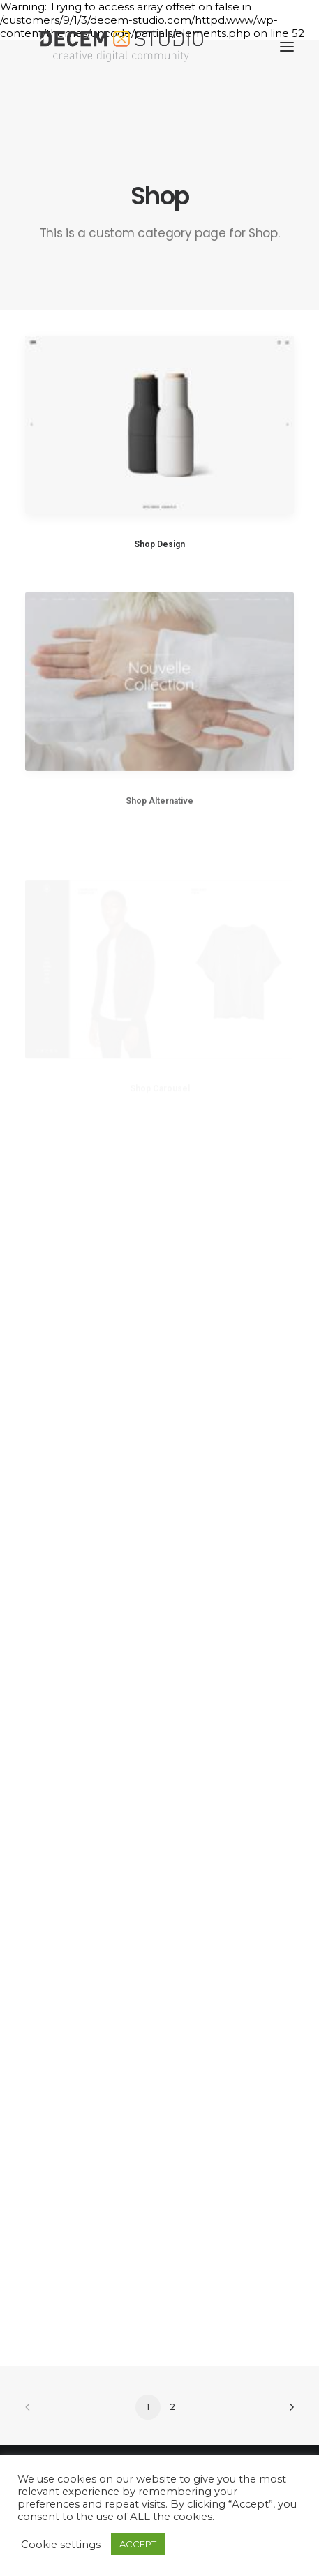 The image size is (319, 2576). What do you see at coordinates (121, 47) in the screenshot?
I see `[Decem]` at bounding box center [121, 47].